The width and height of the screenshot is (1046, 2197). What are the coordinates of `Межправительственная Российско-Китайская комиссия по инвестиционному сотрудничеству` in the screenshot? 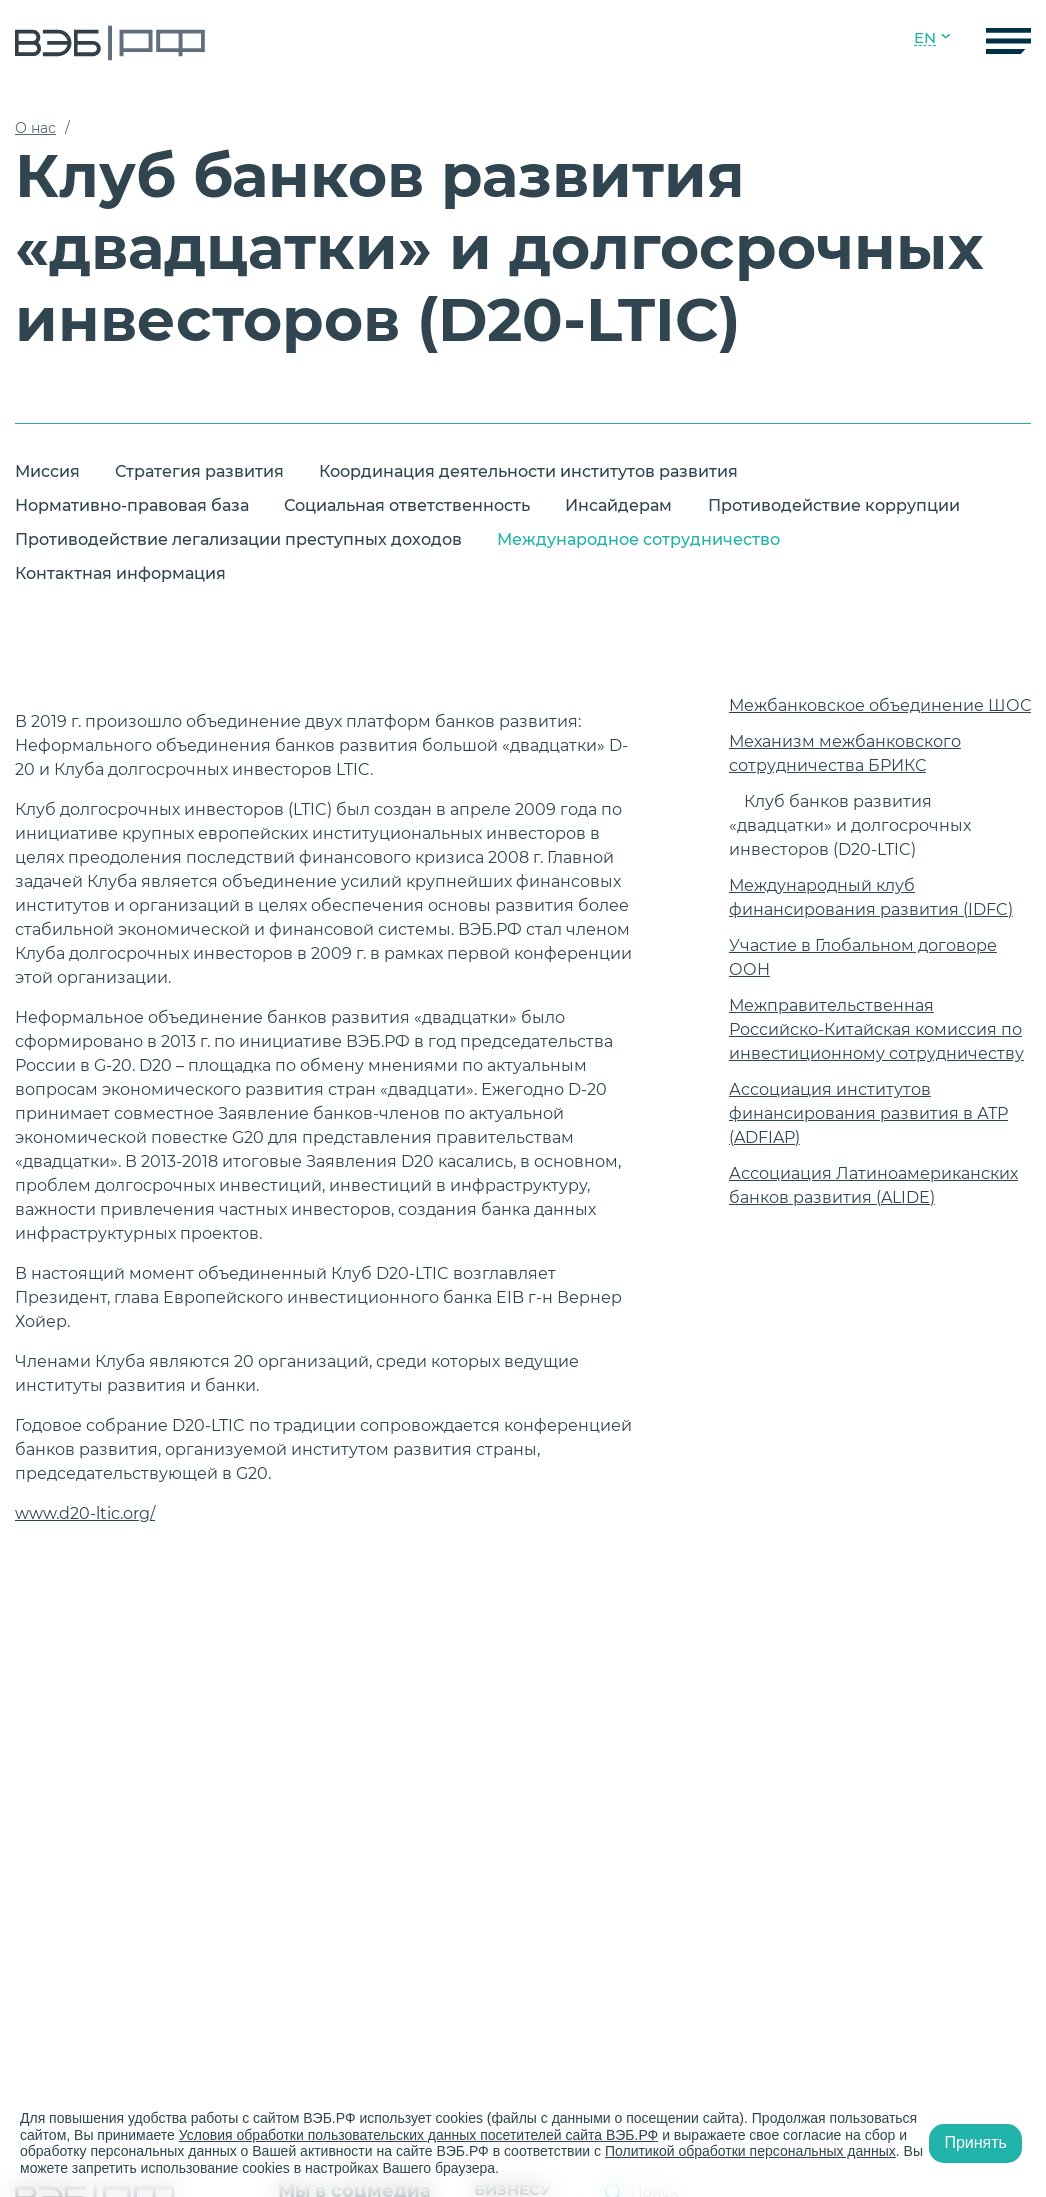 It's located at (876, 1029).